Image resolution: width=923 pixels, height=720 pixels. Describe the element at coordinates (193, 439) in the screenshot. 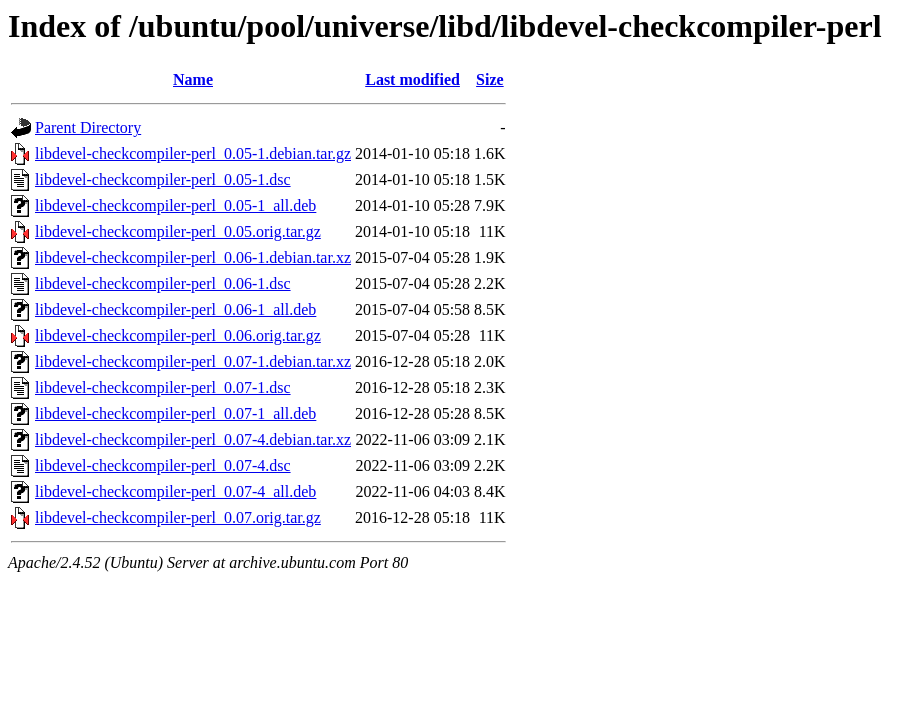

I see `libdevel-checkcompiler-perl_0.07-4.debian.tar.xz` at that location.